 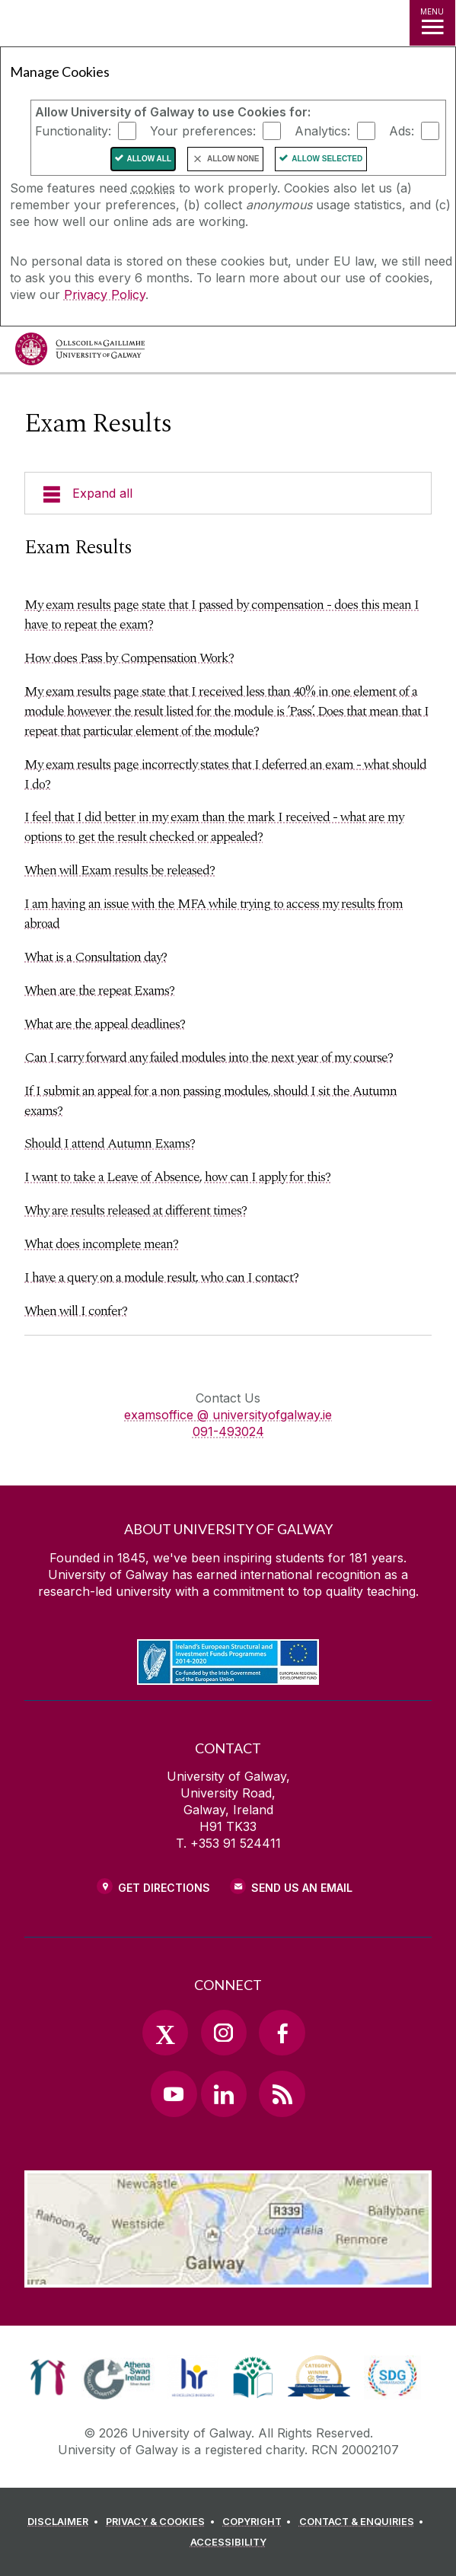 What do you see at coordinates (322, 131) in the screenshot?
I see `Analytics:` at bounding box center [322, 131].